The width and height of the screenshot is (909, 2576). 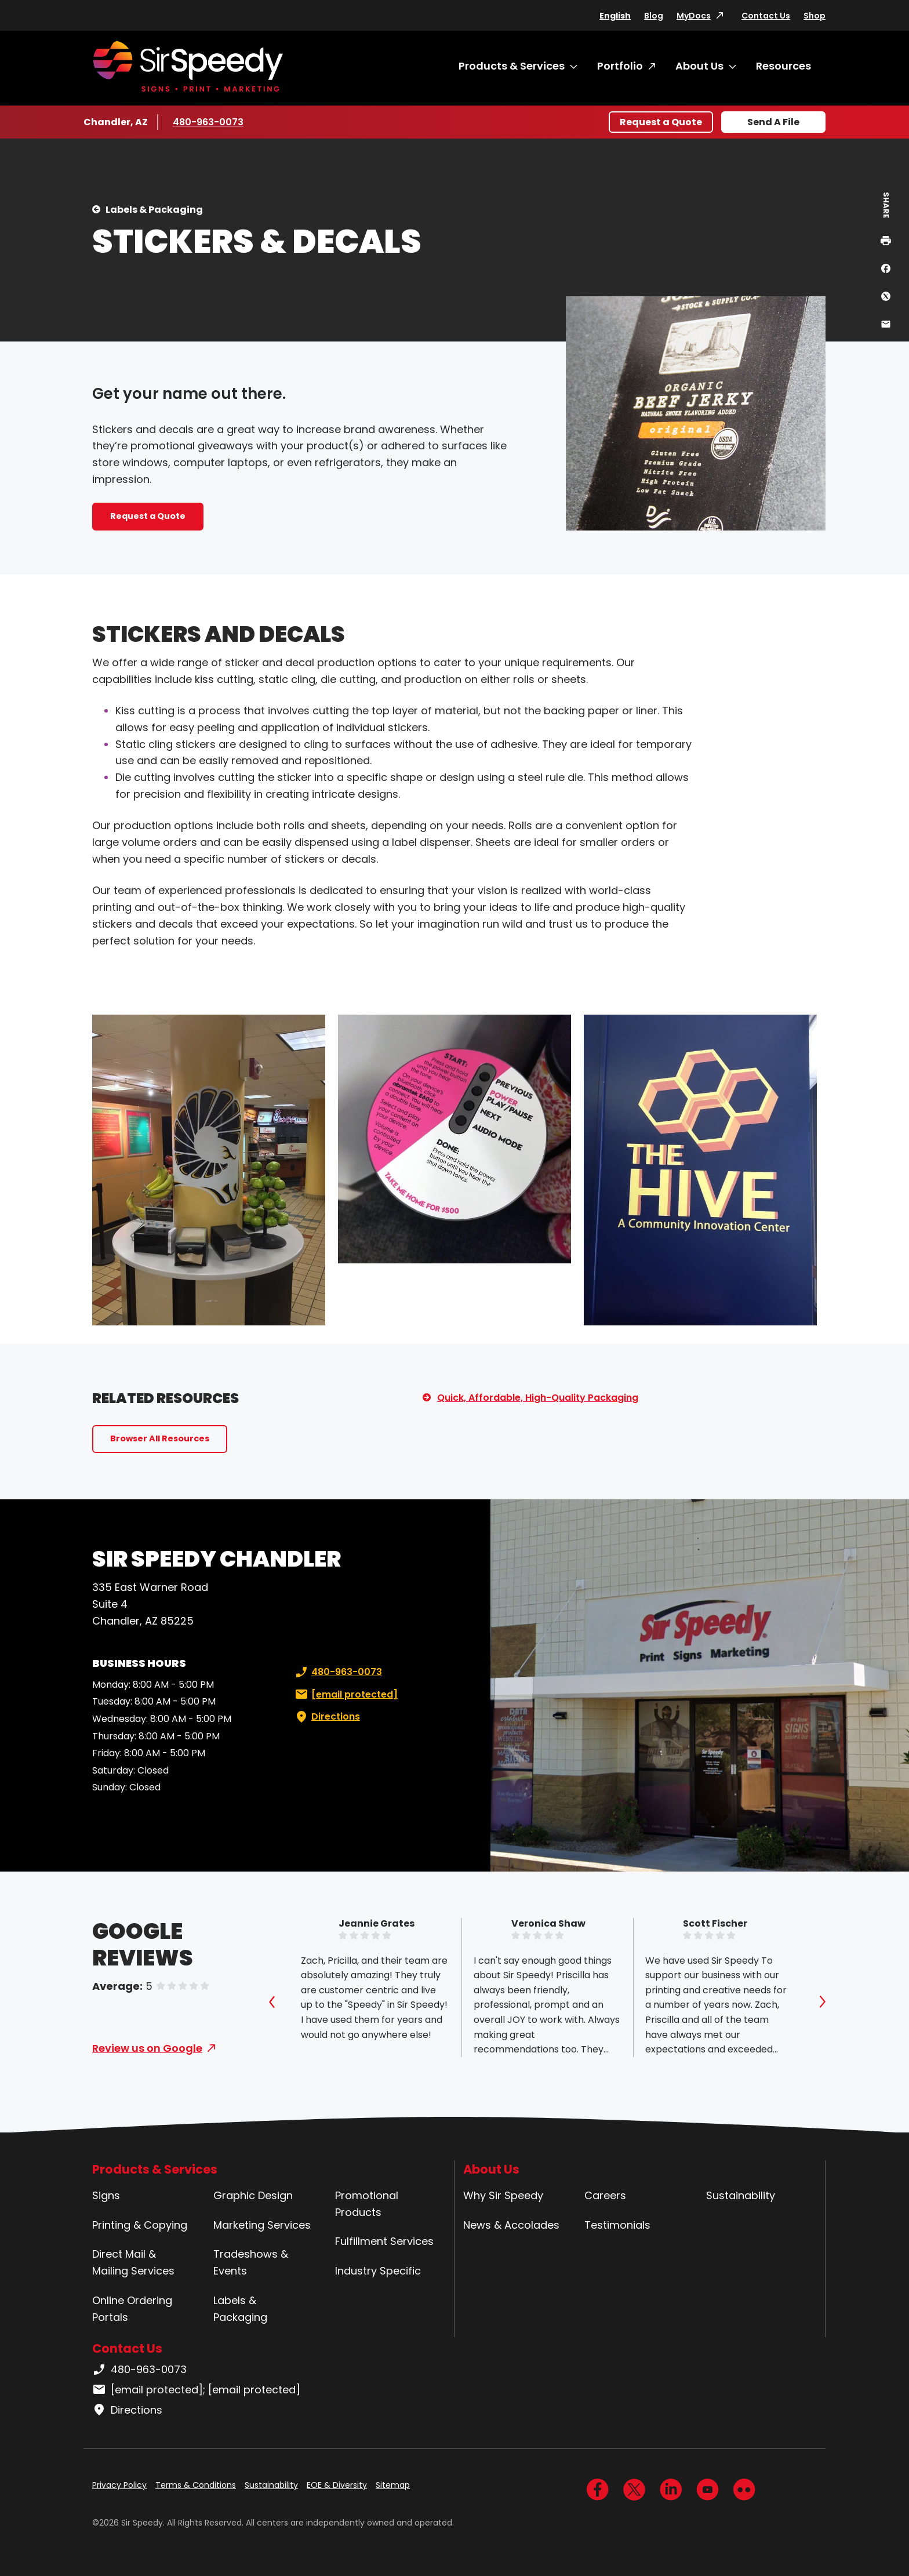 What do you see at coordinates (384, 2241) in the screenshot?
I see `Fulfillment Services` at bounding box center [384, 2241].